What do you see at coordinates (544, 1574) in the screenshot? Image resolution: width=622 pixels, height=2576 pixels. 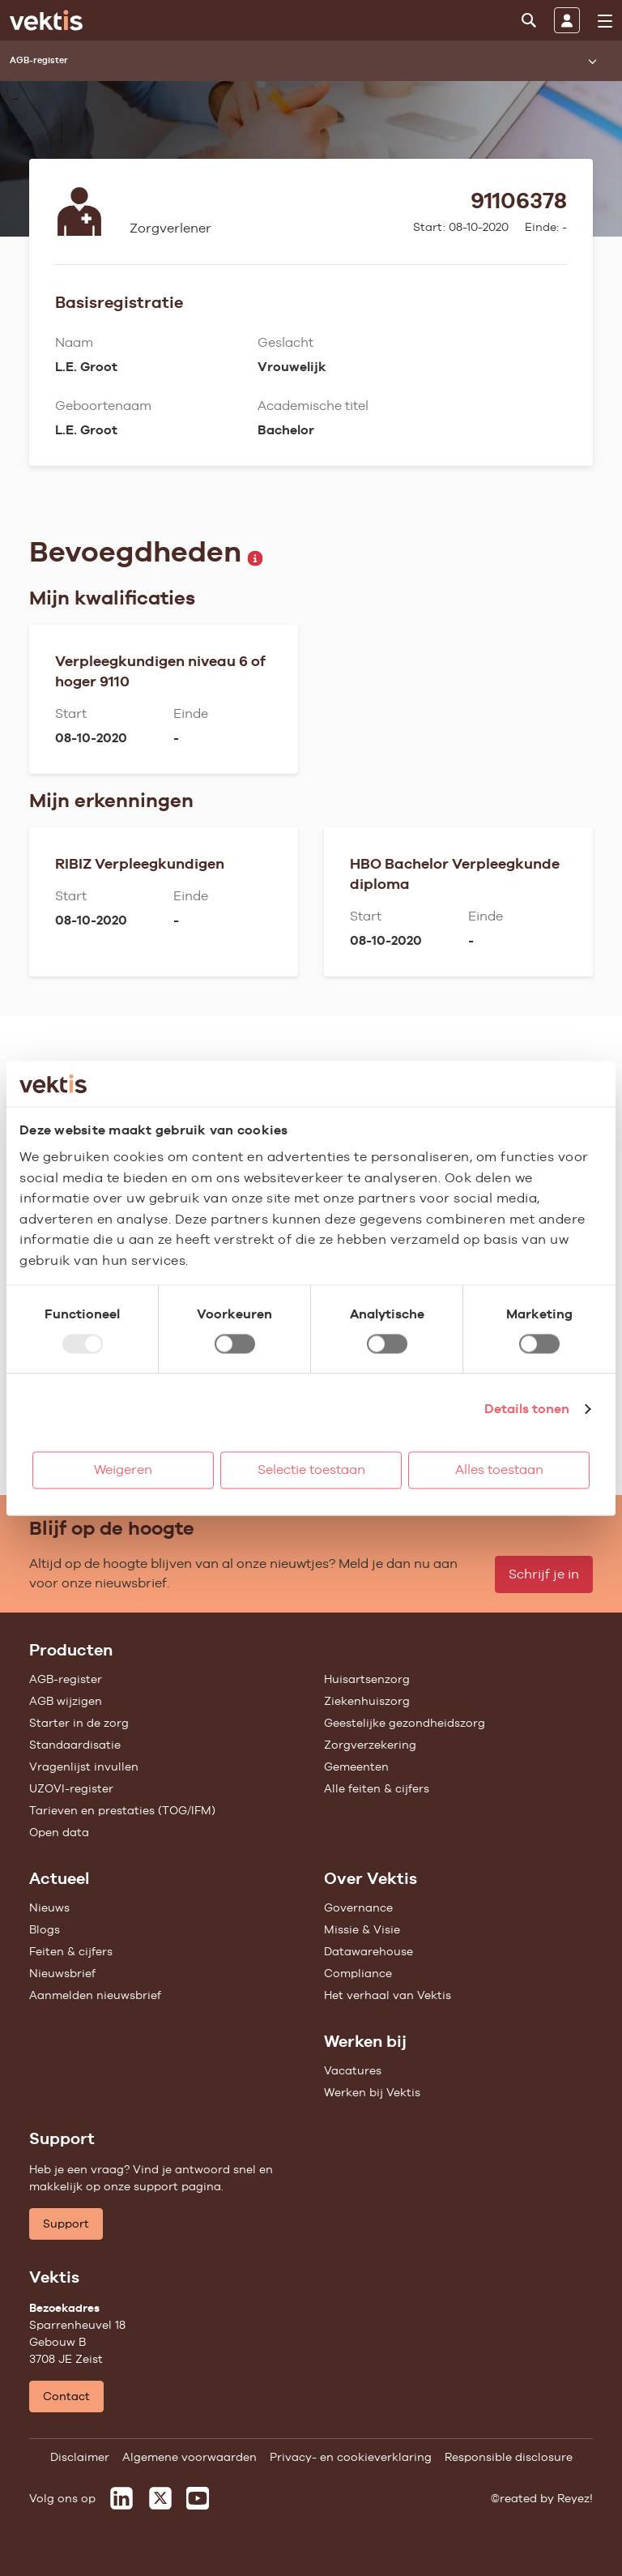 I see `Schrijf je in` at bounding box center [544, 1574].